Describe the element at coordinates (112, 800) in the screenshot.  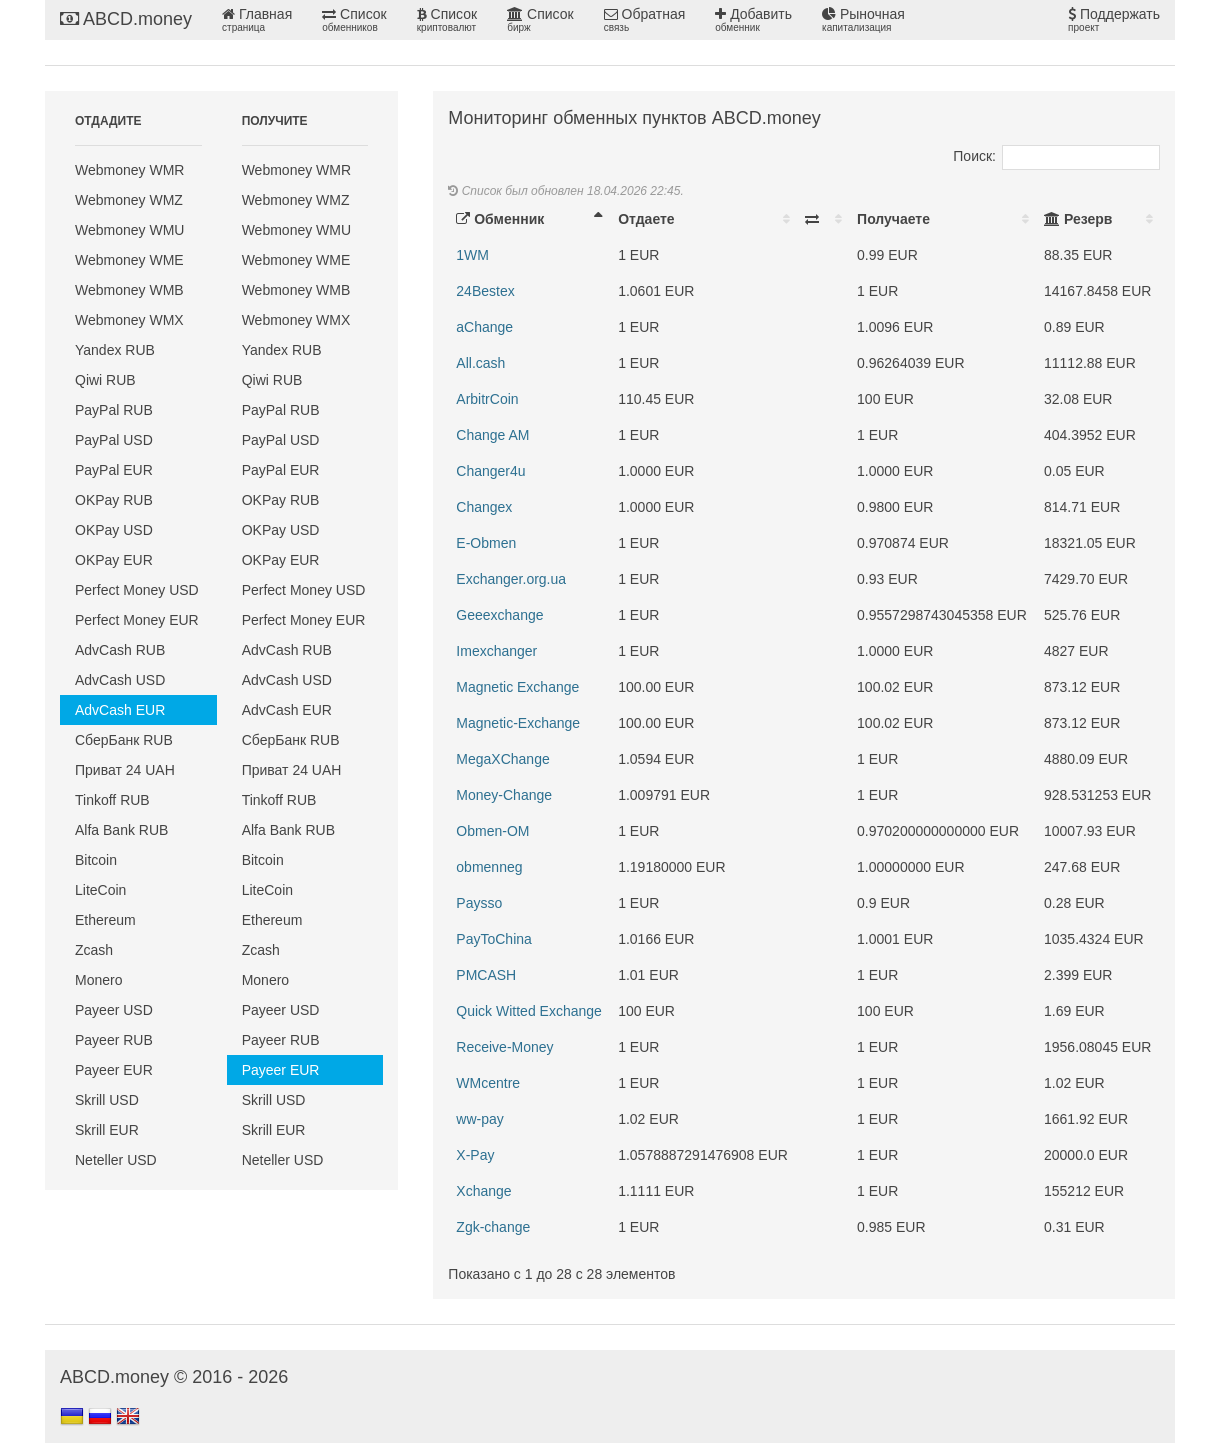
I see `Tinkoff RUB` at that location.